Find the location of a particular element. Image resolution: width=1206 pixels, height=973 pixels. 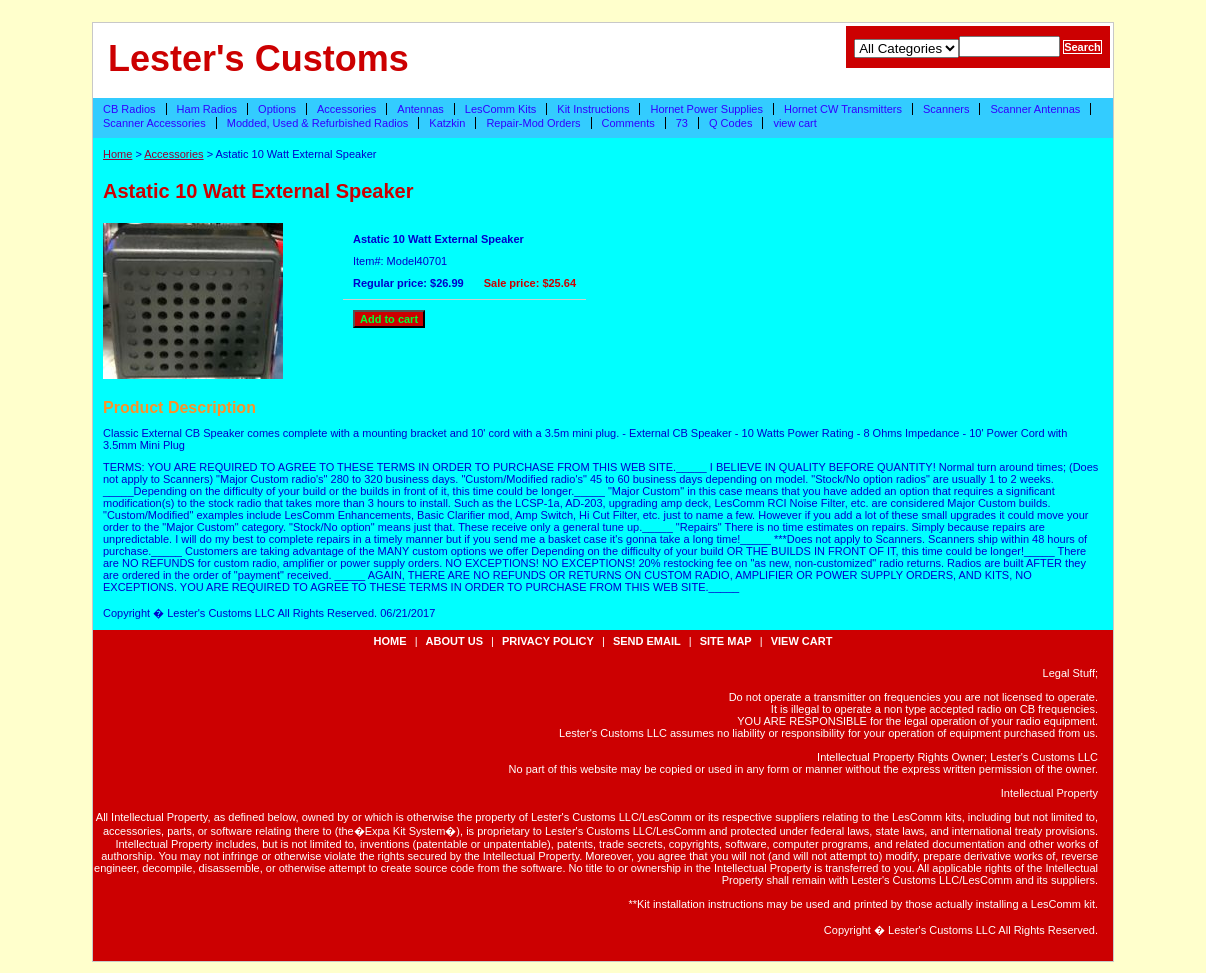

site map is located at coordinates (726, 641).